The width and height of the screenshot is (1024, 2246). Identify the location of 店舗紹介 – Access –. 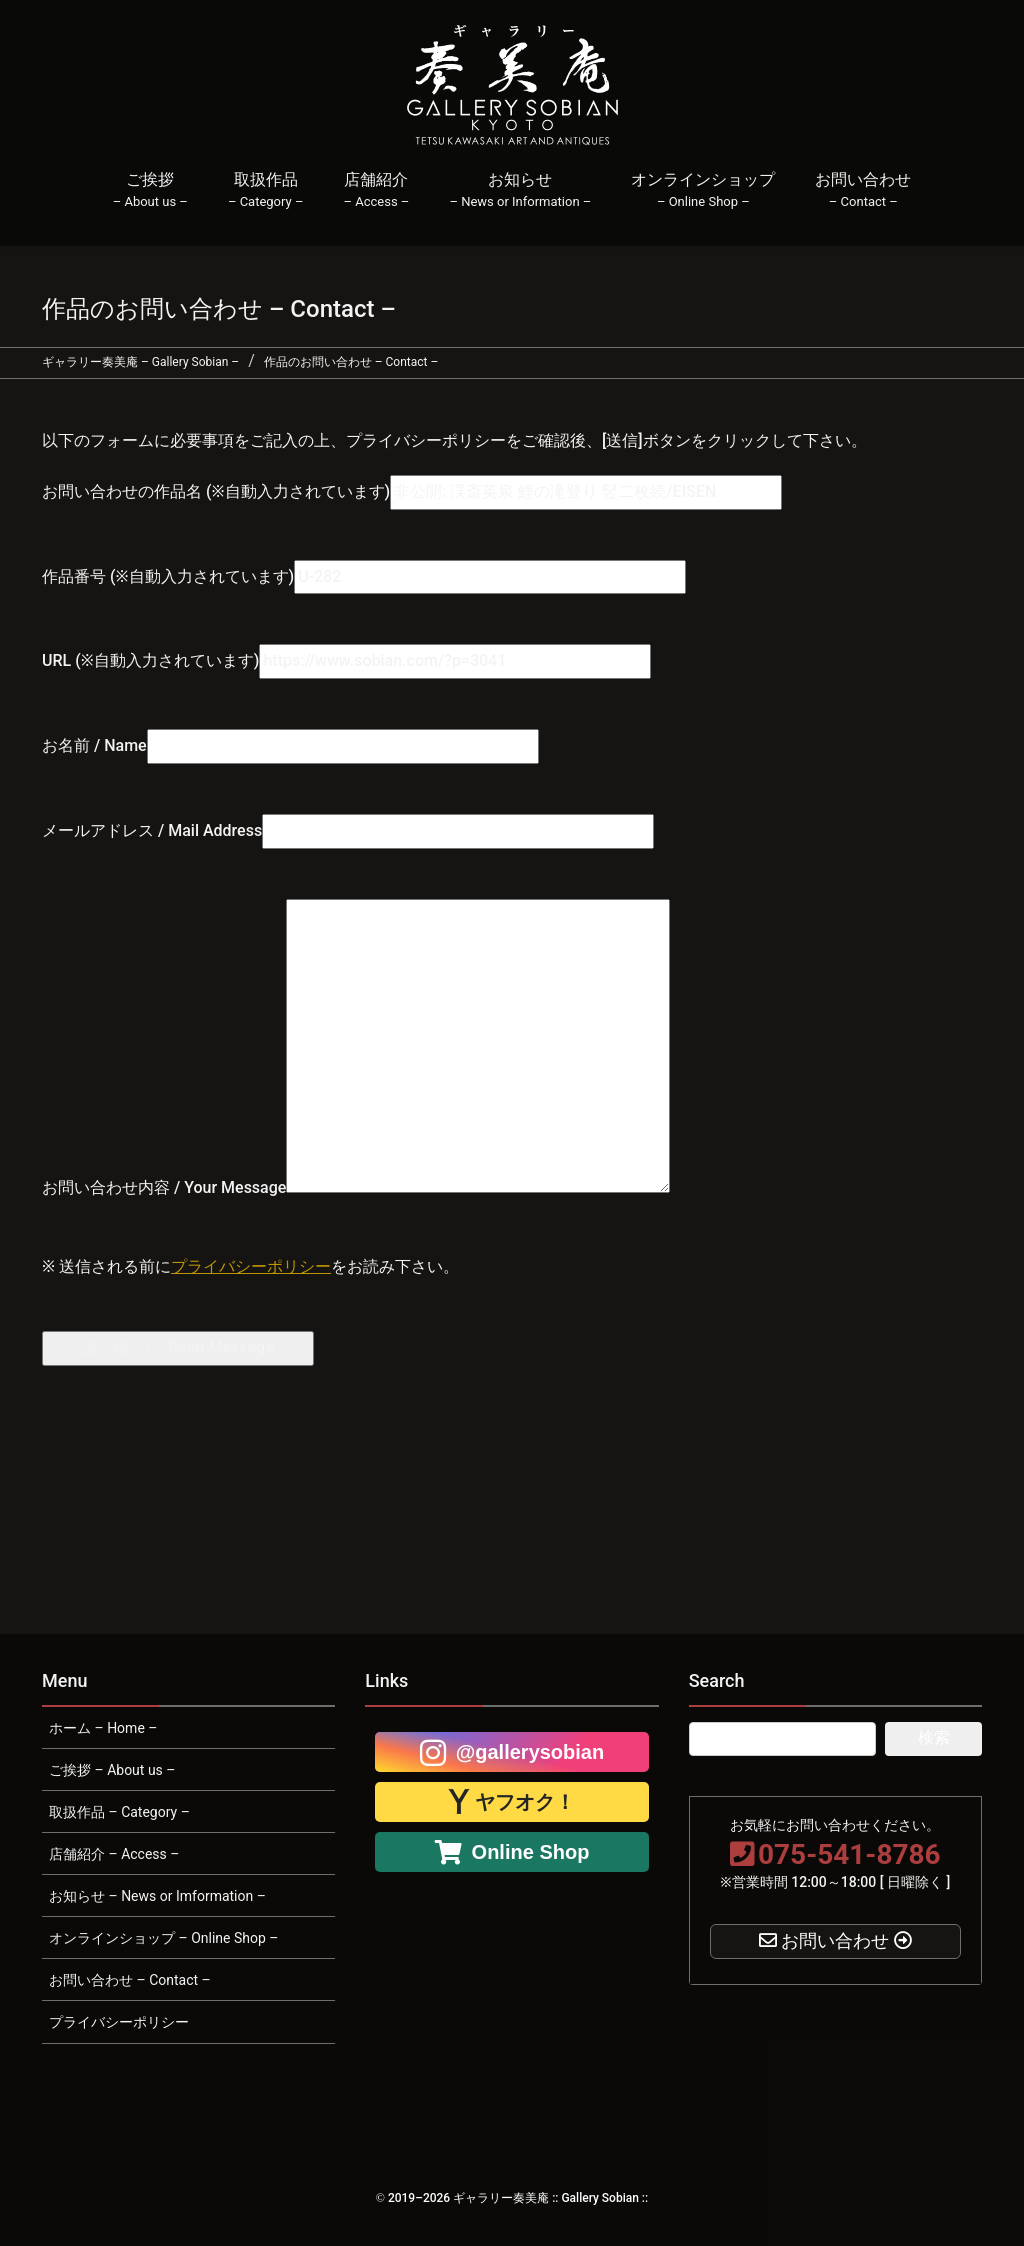
(114, 1854).